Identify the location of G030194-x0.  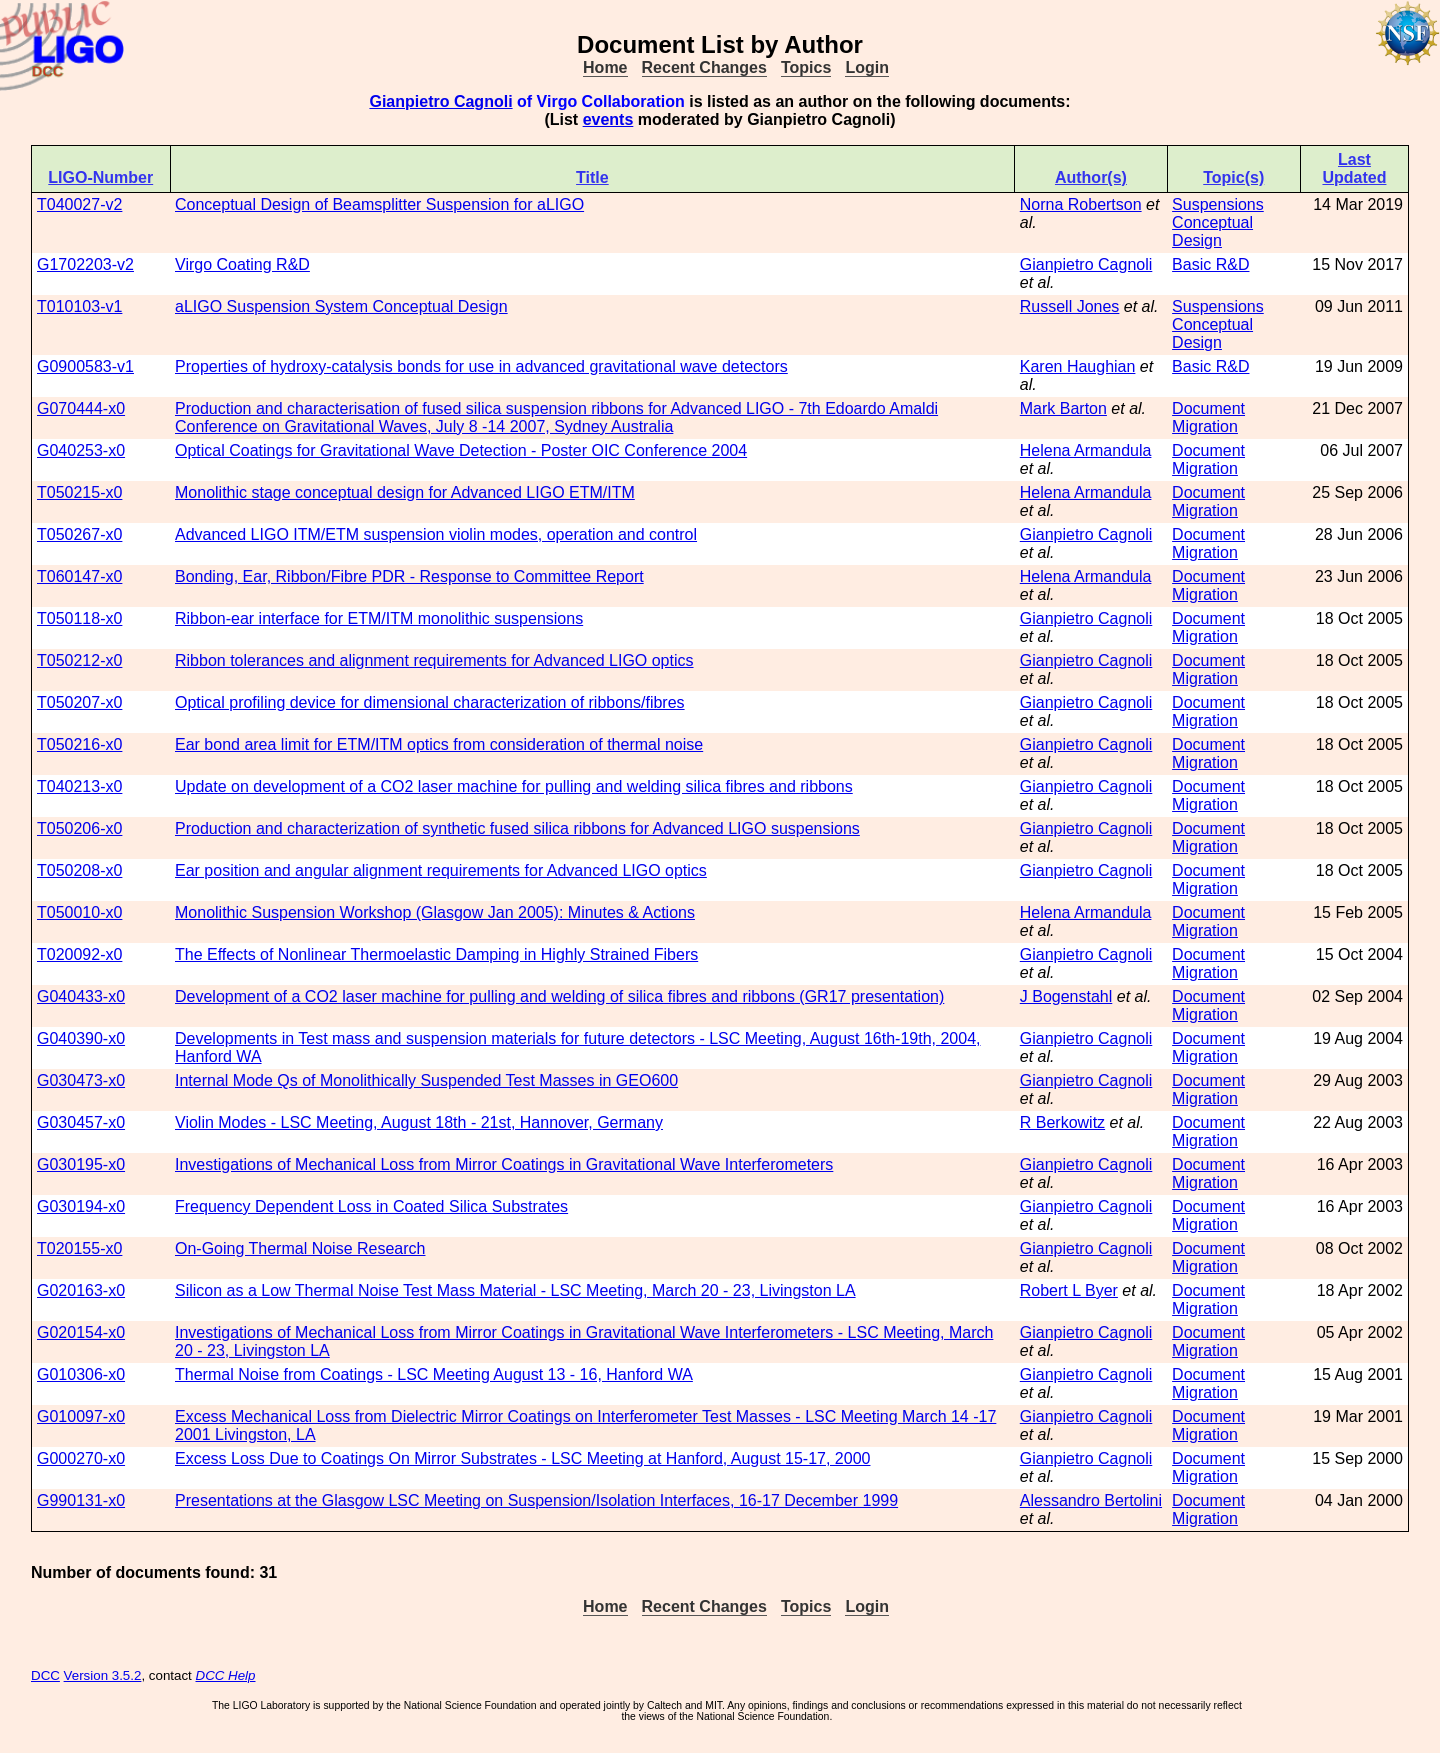
(81, 1206).